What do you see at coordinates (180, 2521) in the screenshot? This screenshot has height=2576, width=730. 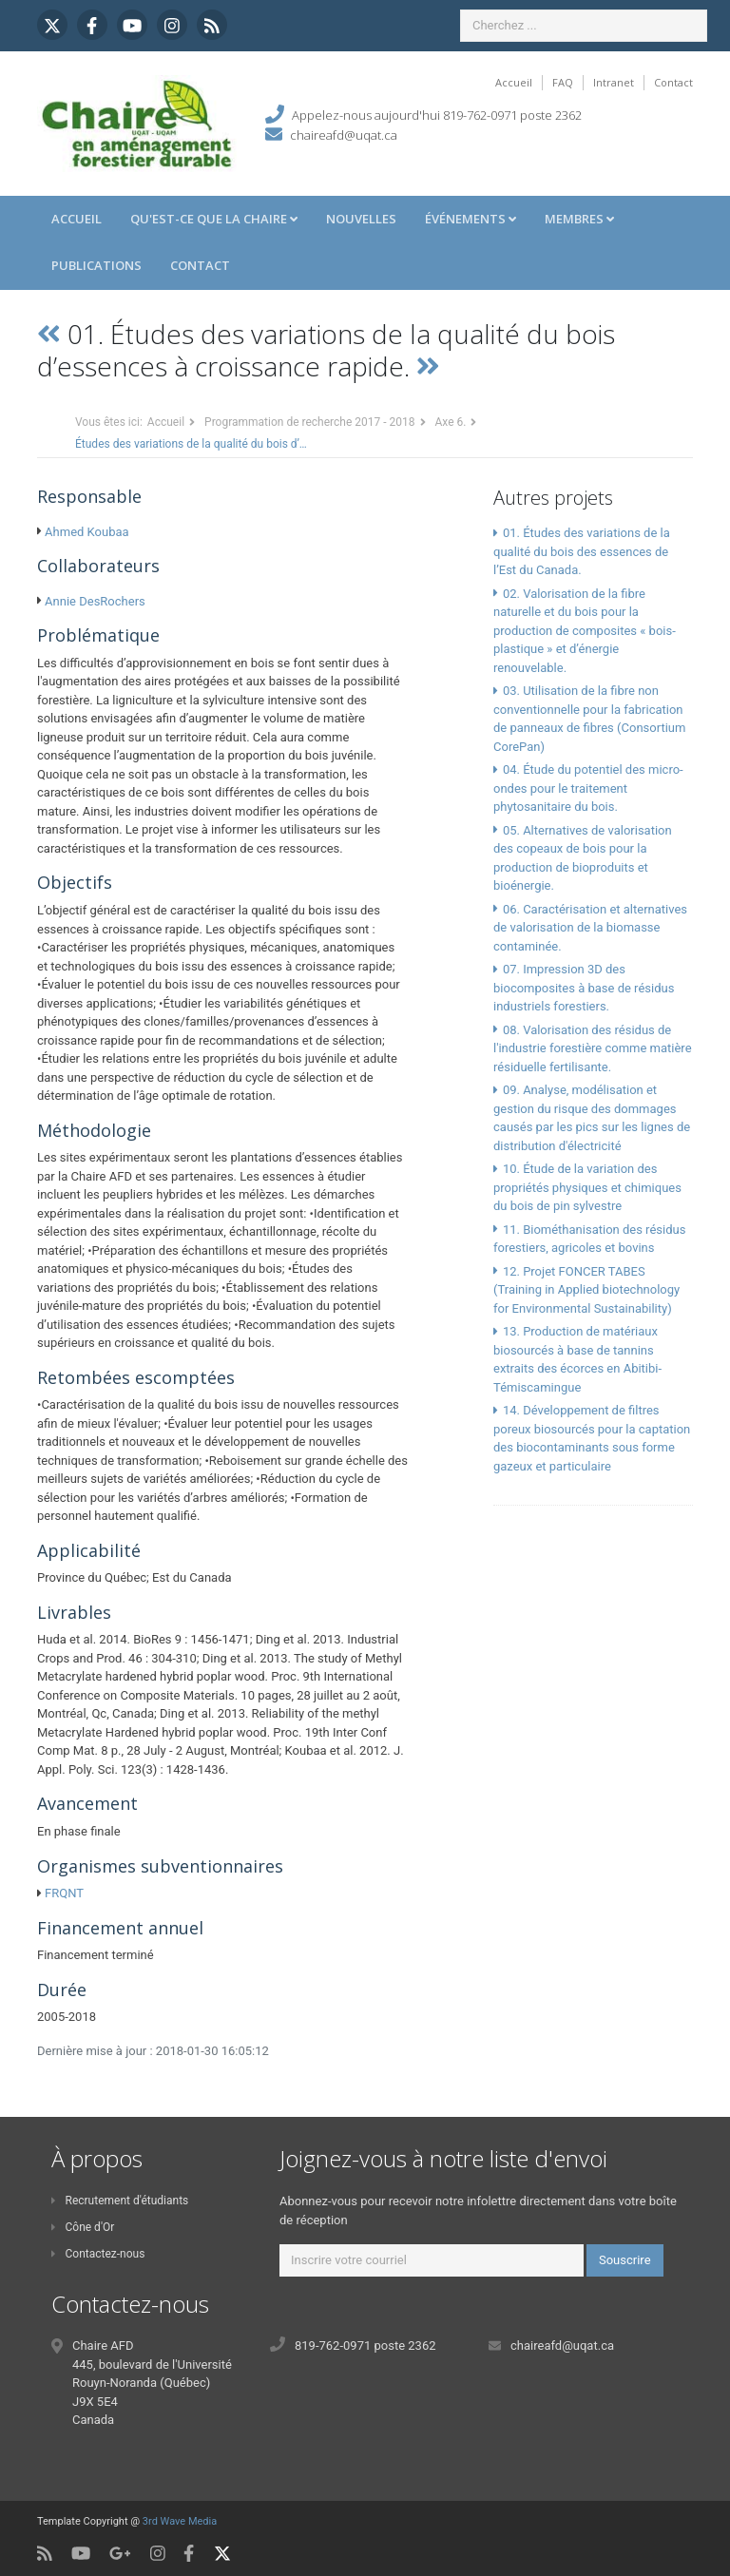 I see `3rd Wave Media` at bounding box center [180, 2521].